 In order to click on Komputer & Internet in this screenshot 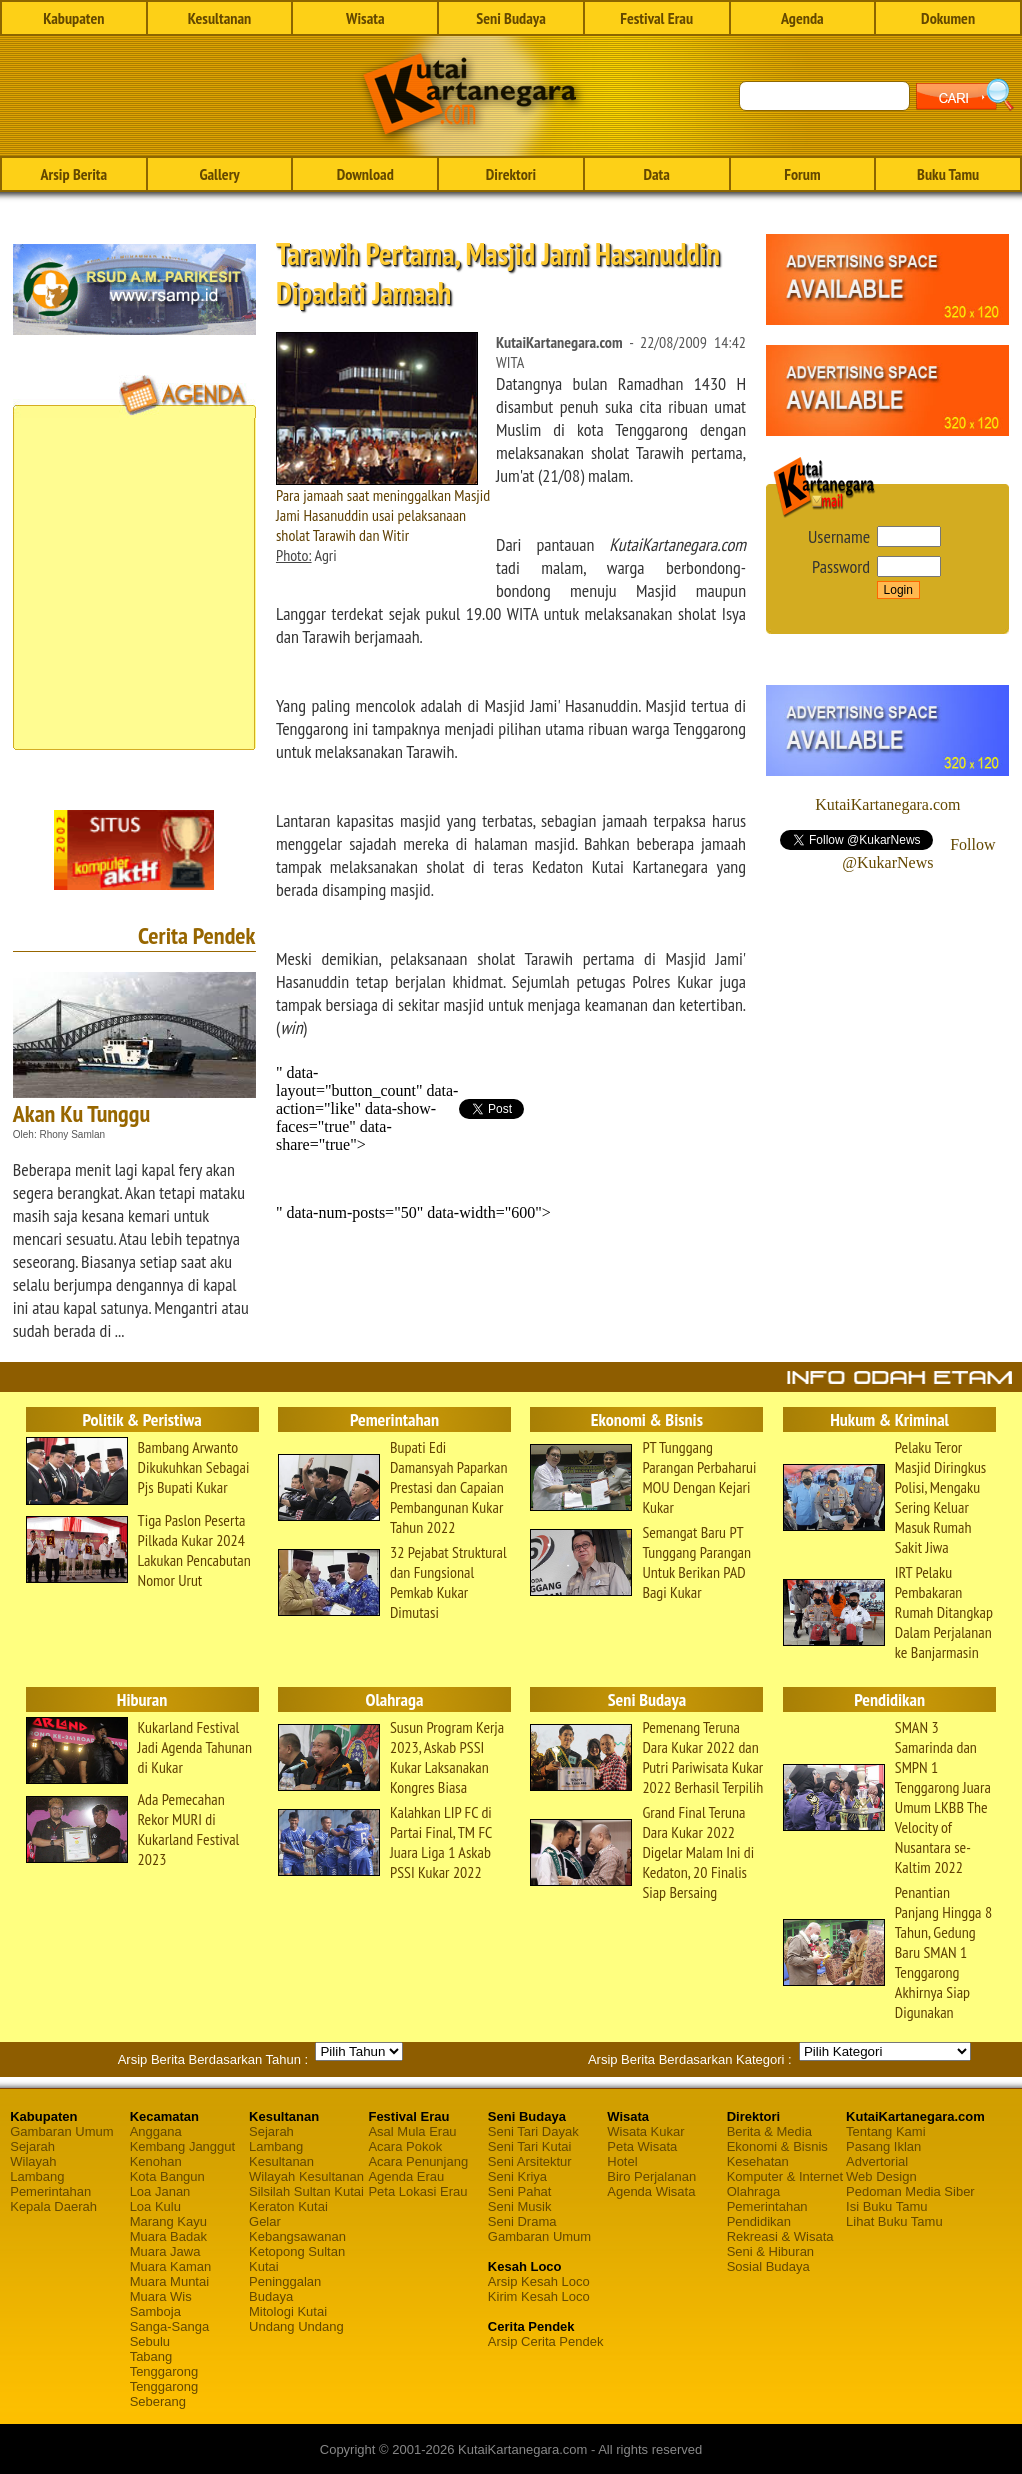, I will do `click(785, 2176)`.